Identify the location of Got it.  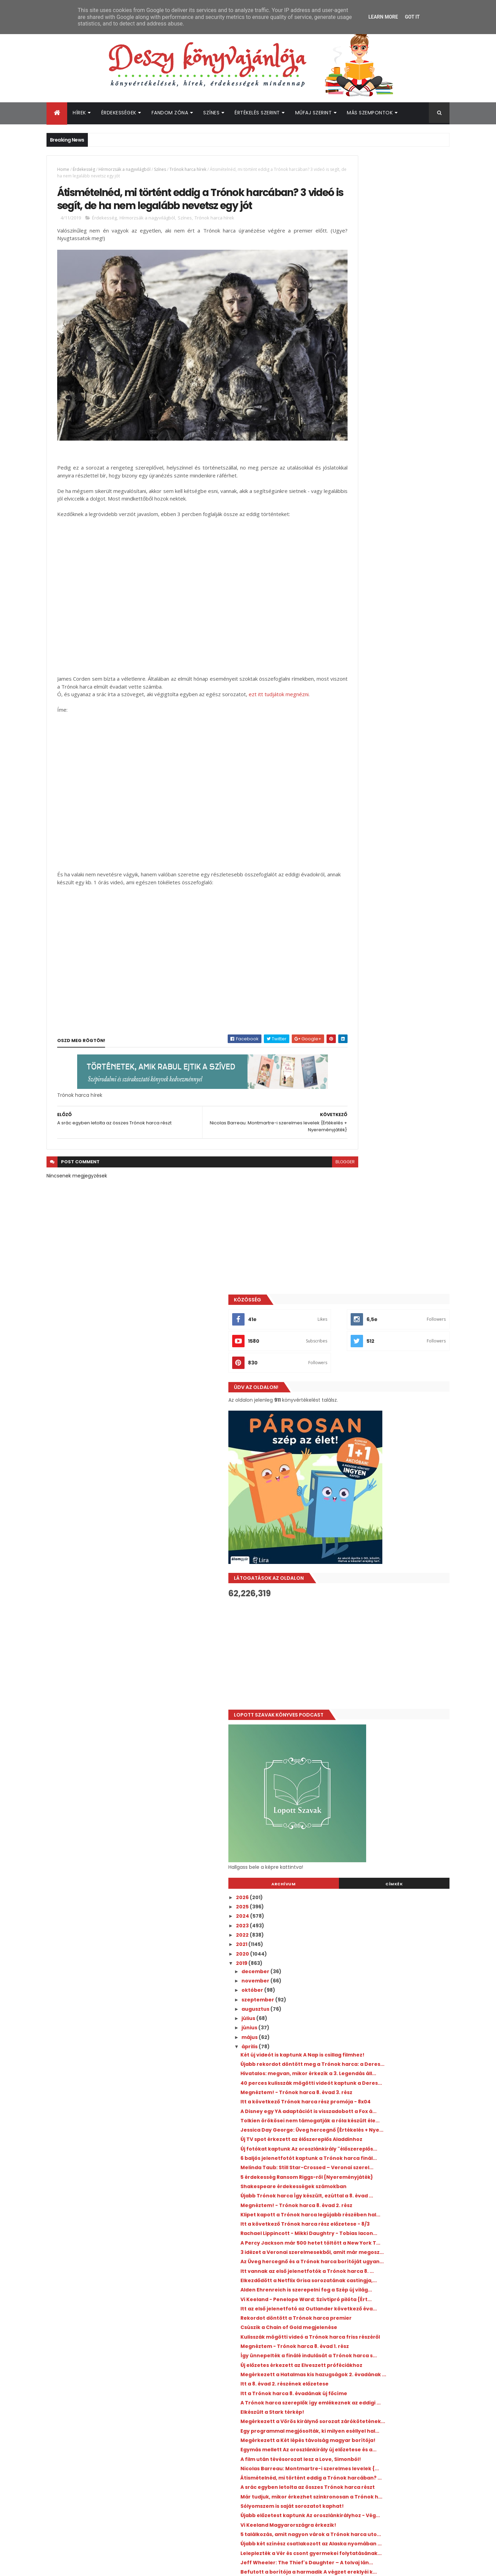
(412, 17).